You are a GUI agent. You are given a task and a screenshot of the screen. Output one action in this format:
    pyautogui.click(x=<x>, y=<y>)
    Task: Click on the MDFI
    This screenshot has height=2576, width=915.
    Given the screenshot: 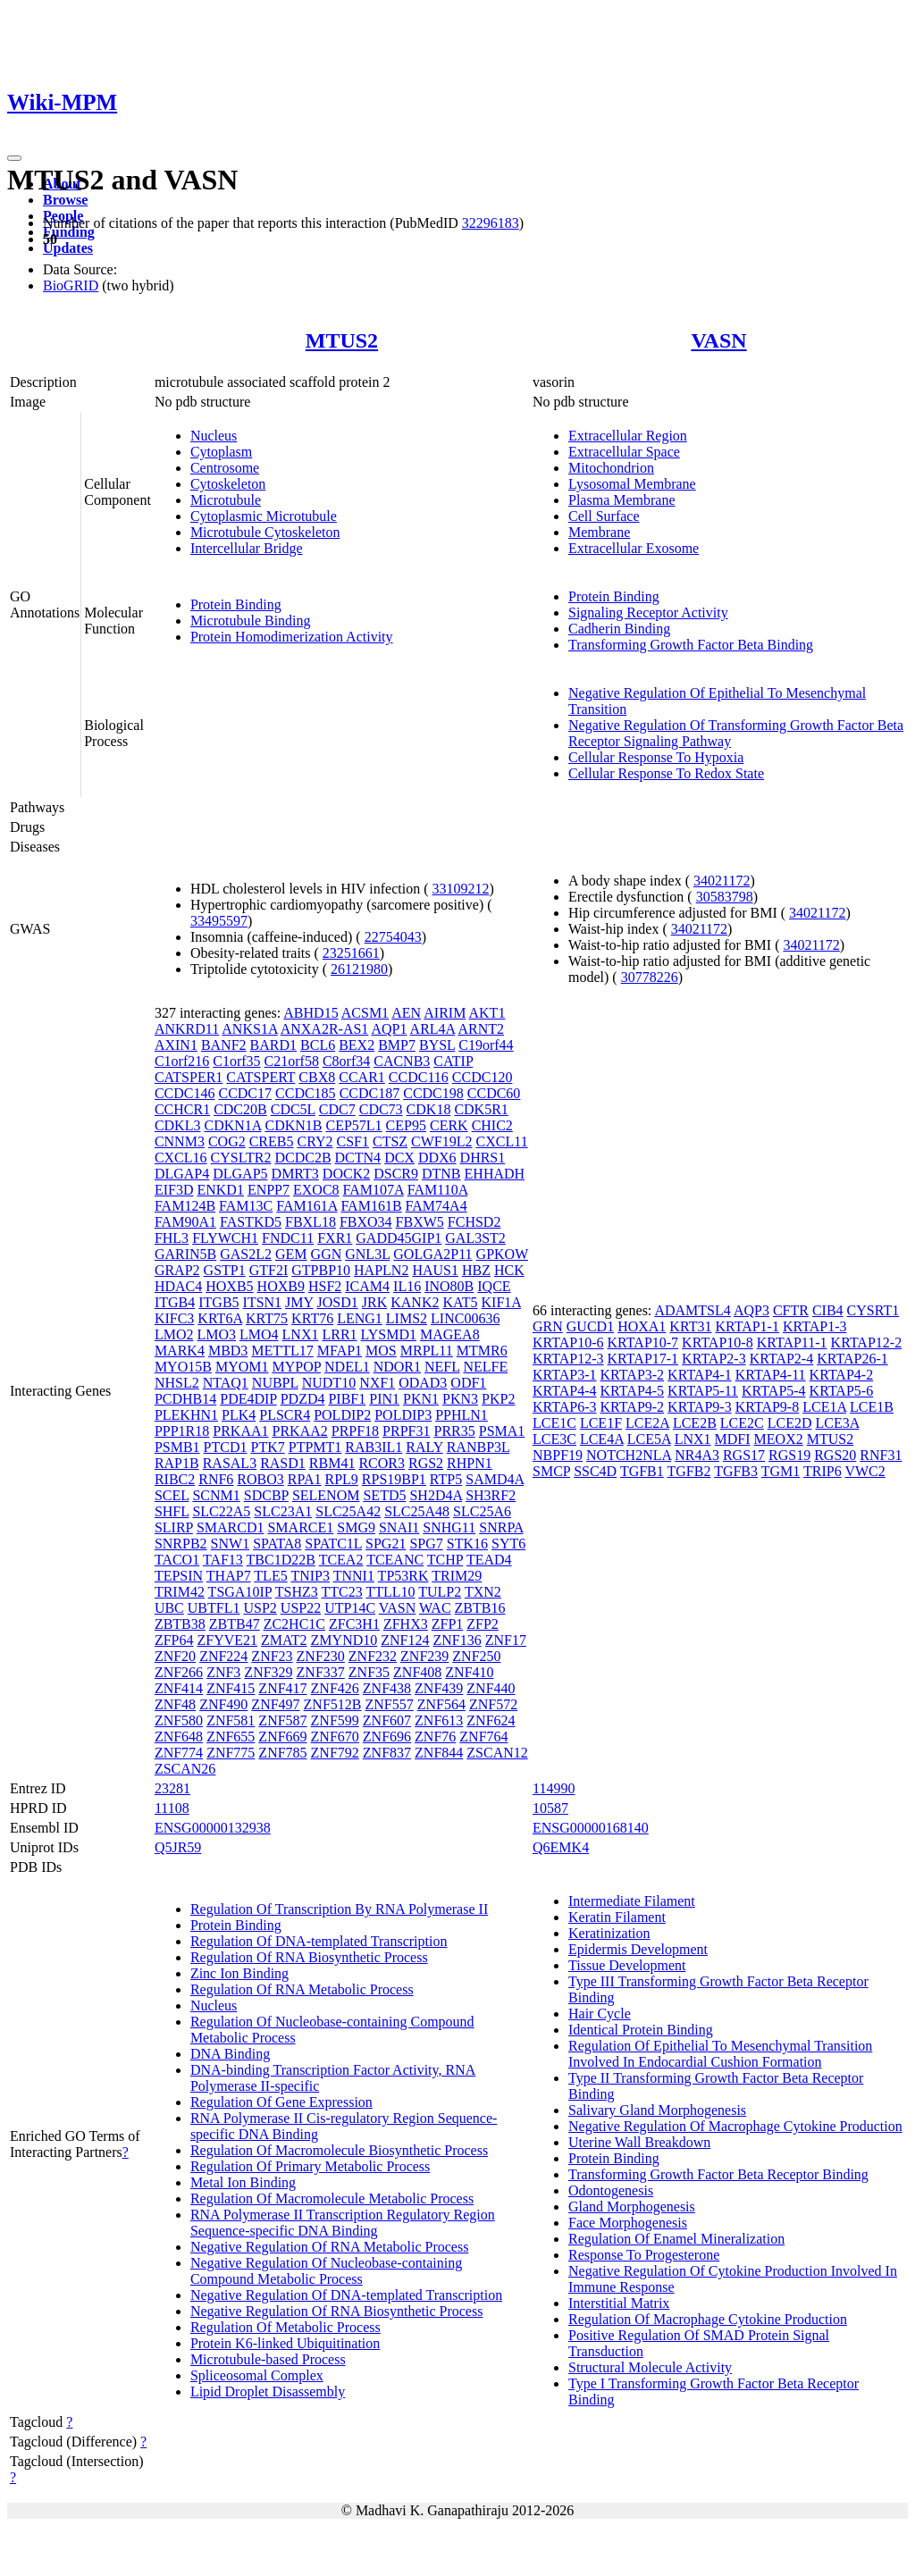 What is the action you would take?
    pyautogui.click(x=733, y=1439)
    